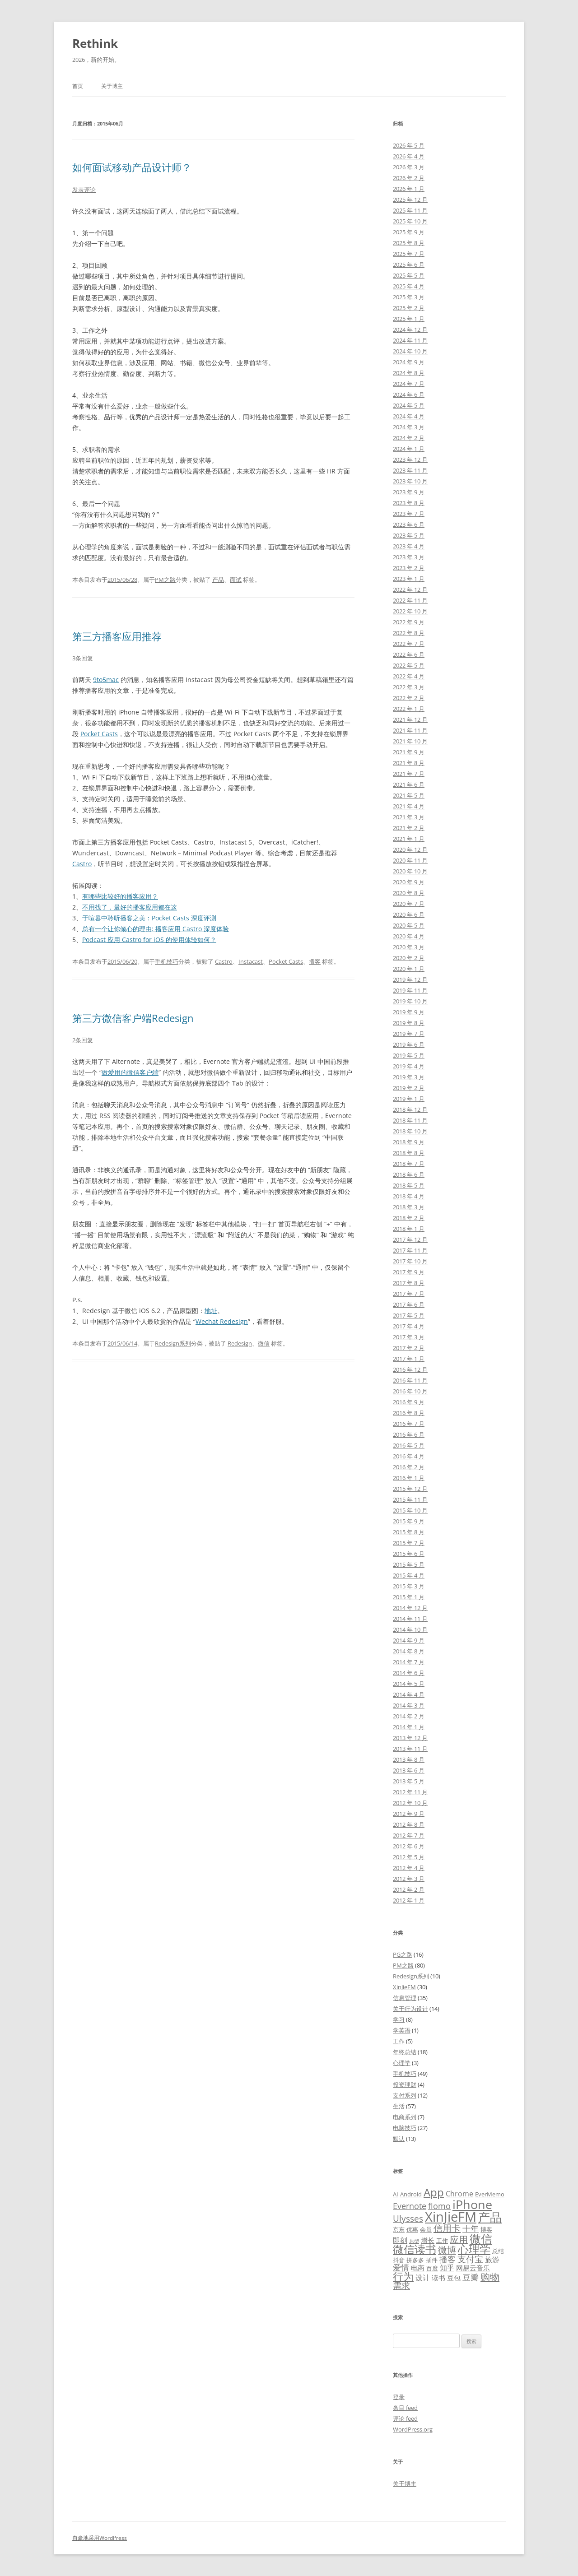  I want to click on 2016 年 4 月, so click(408, 1456).